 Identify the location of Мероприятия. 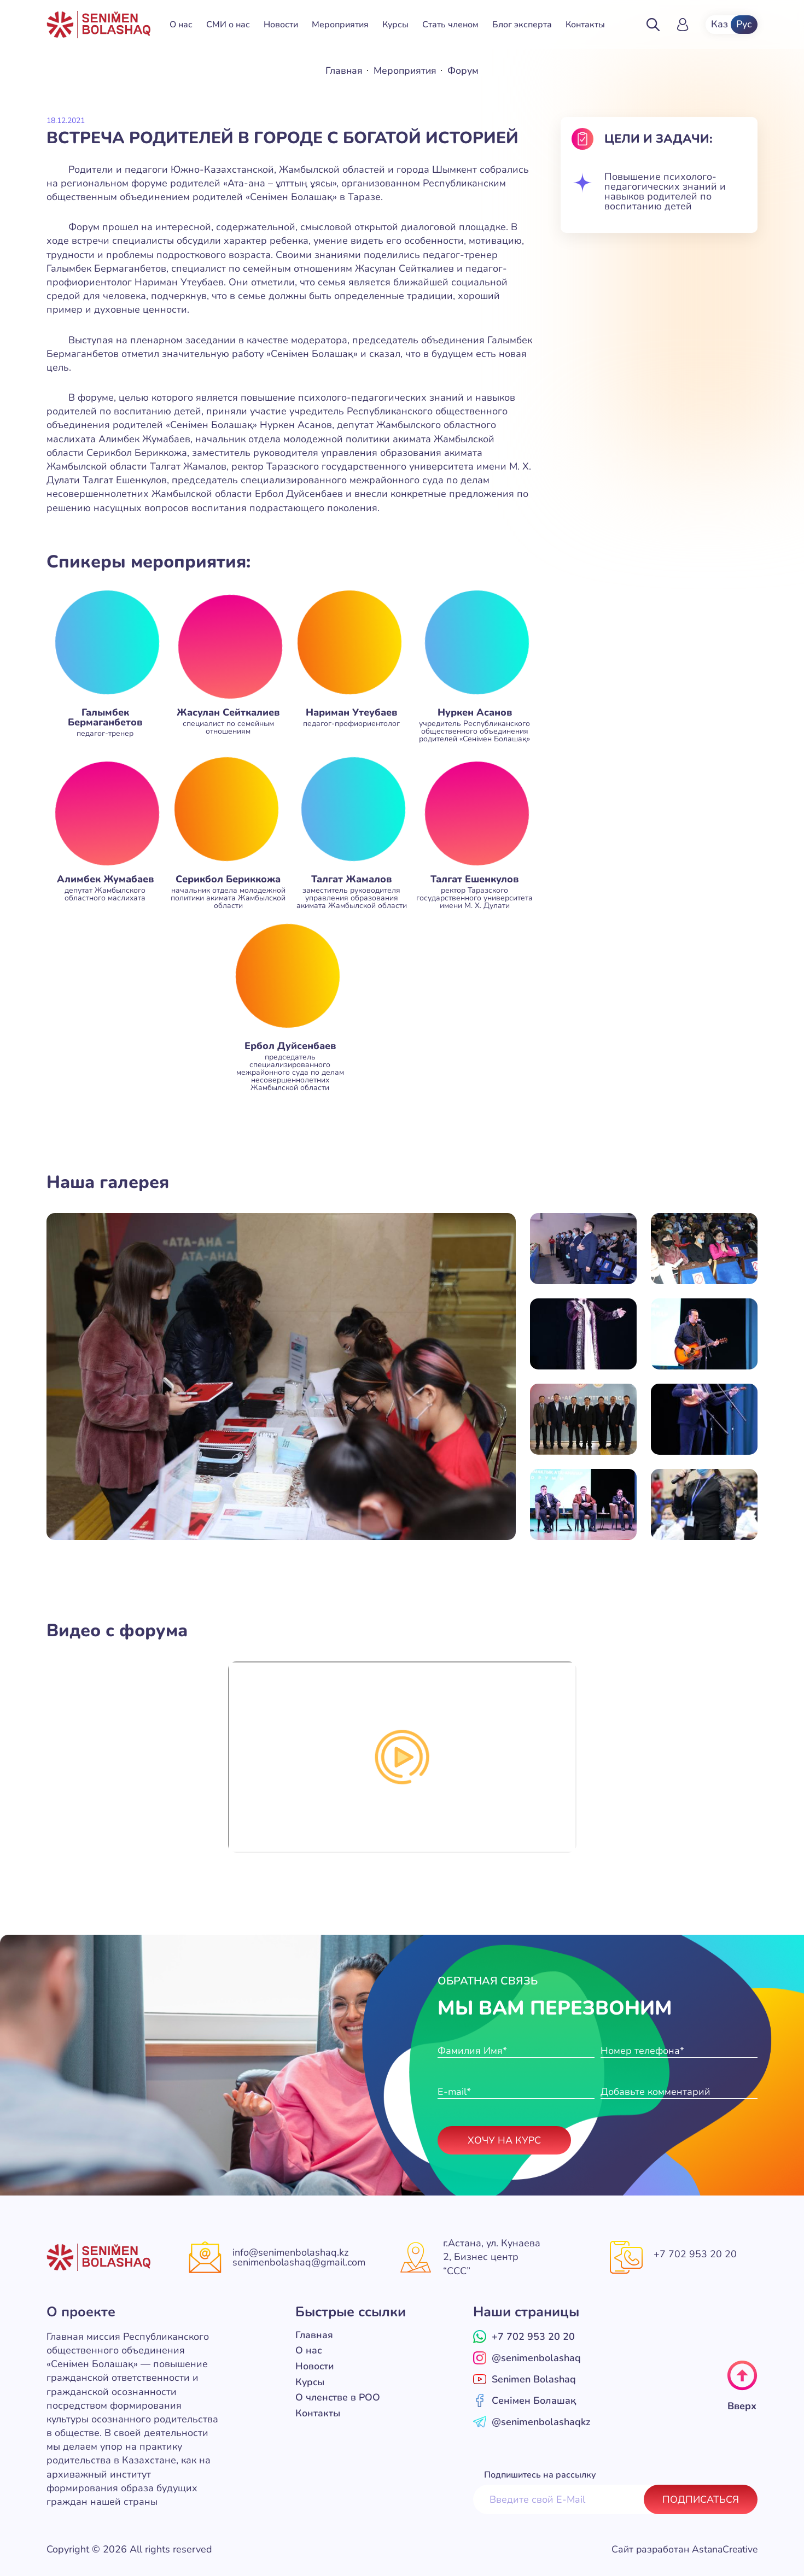
(340, 24).